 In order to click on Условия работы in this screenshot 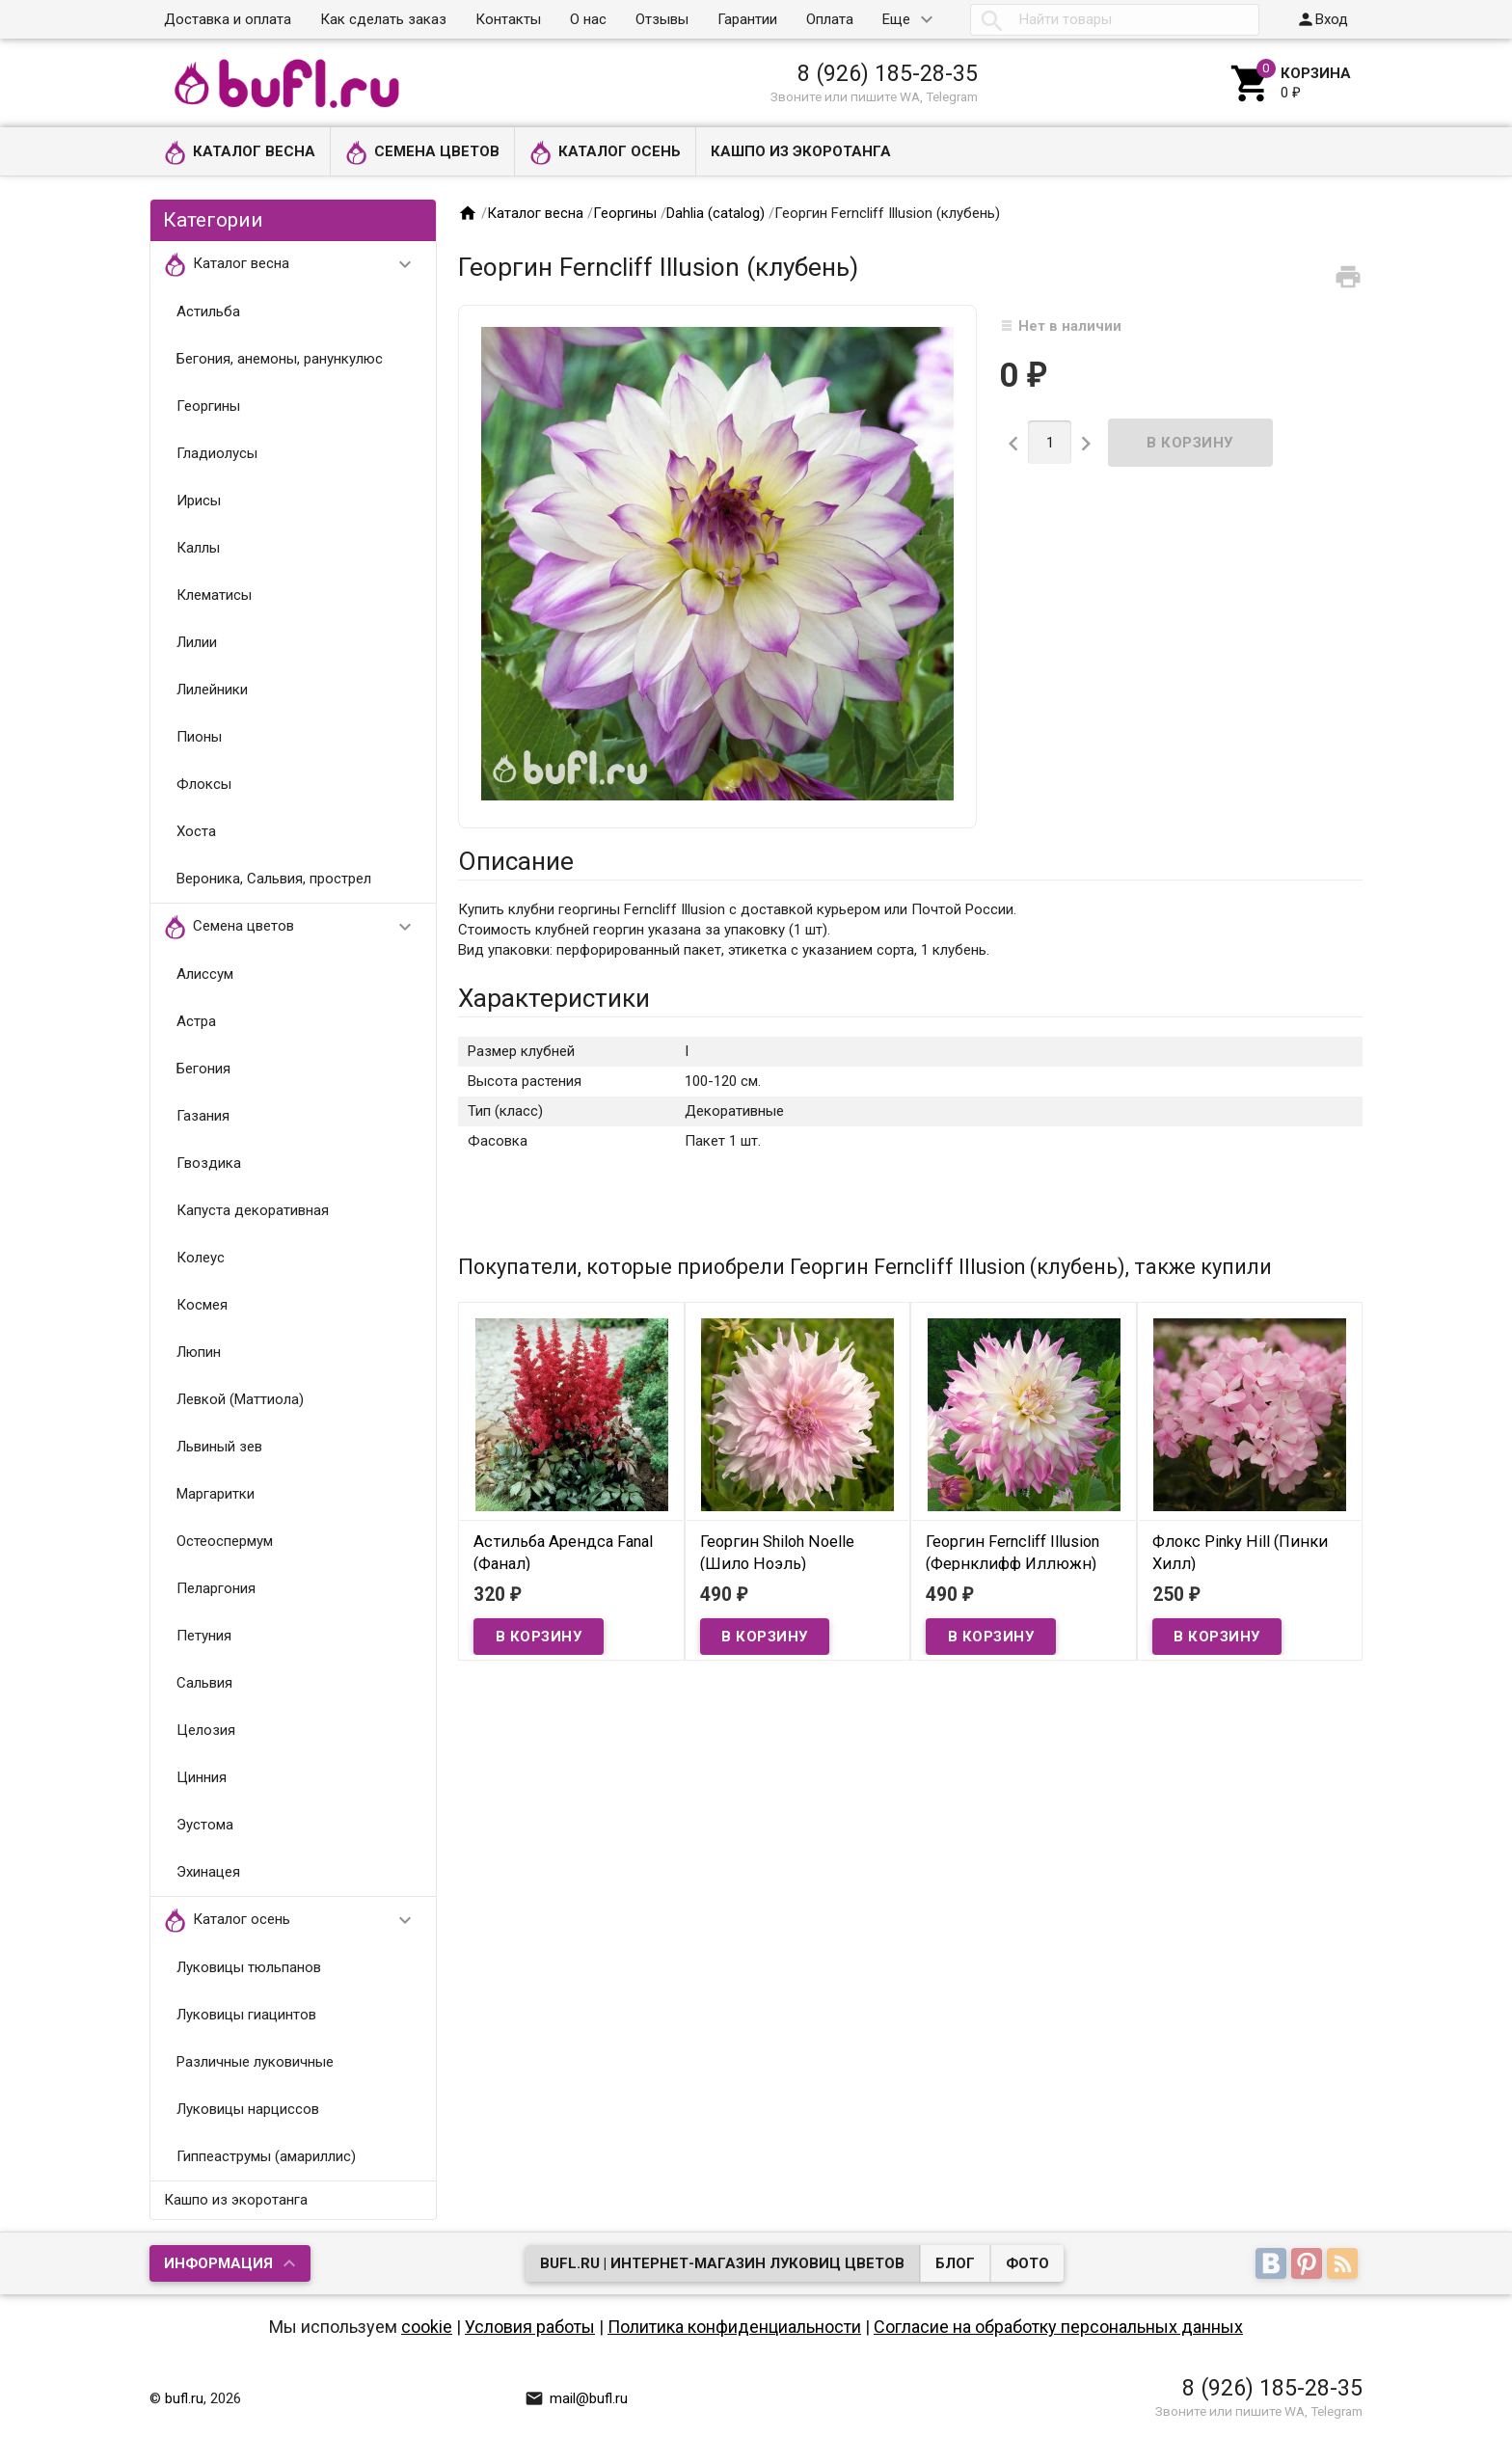, I will do `click(530, 2326)`.